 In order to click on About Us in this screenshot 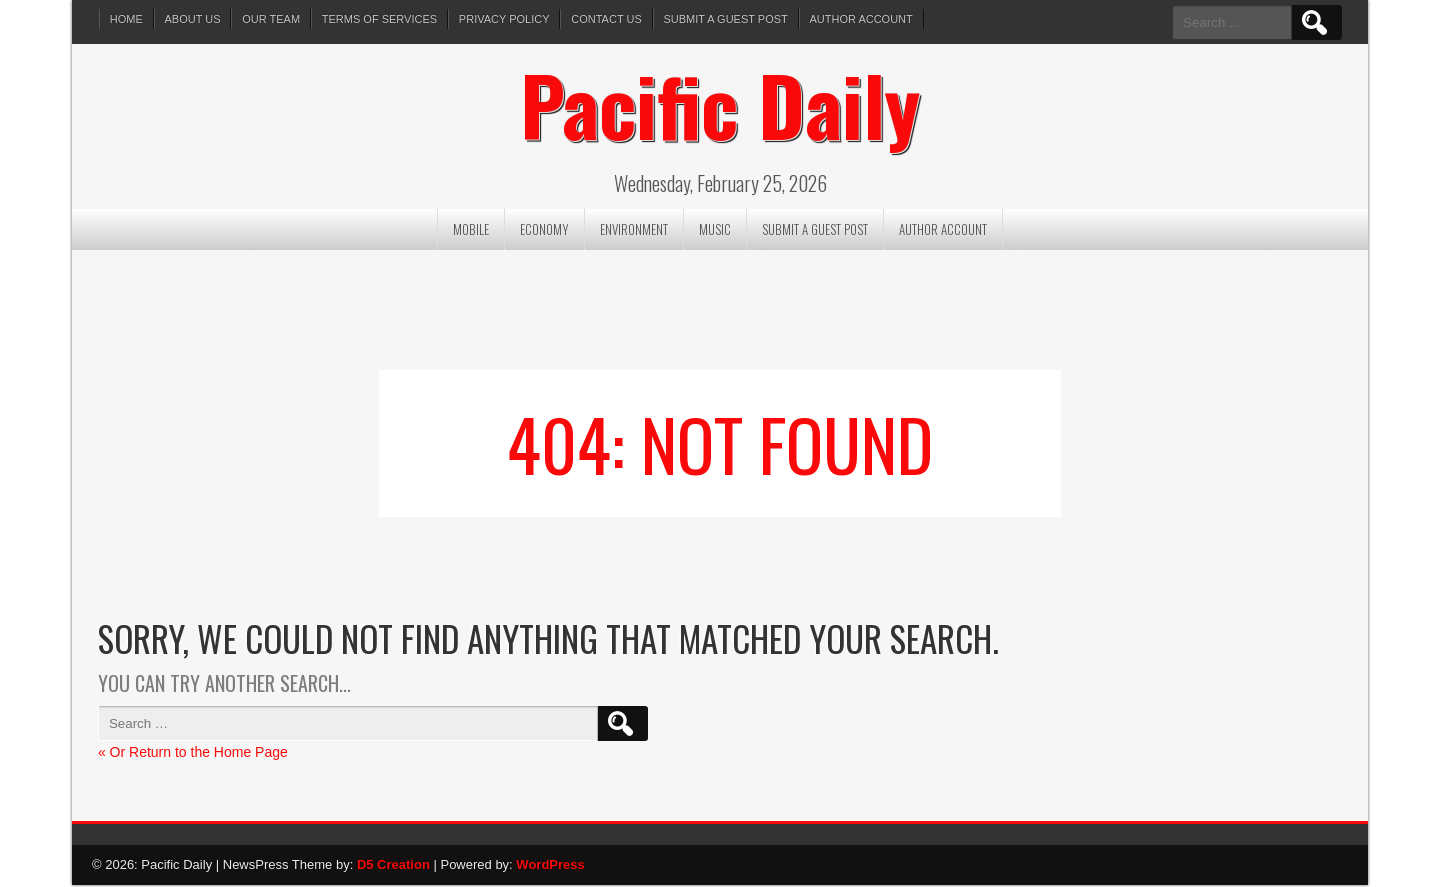, I will do `click(193, 19)`.